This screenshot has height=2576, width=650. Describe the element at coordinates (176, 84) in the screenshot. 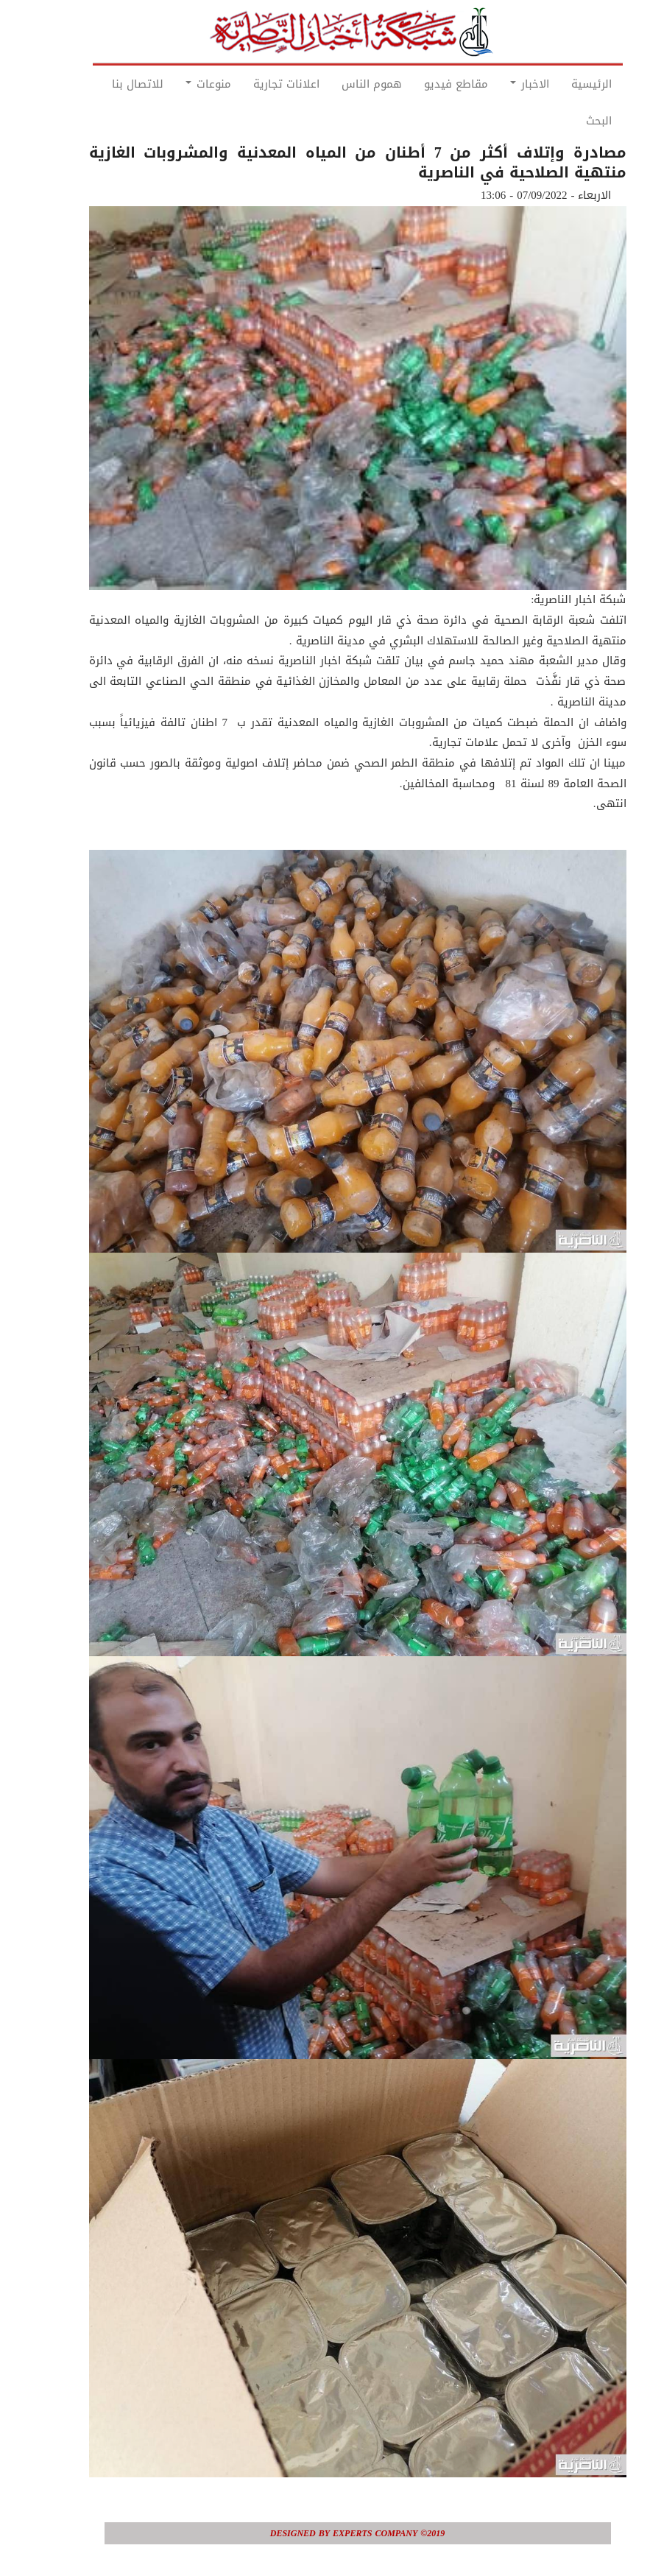

I see `منوعات` at that location.